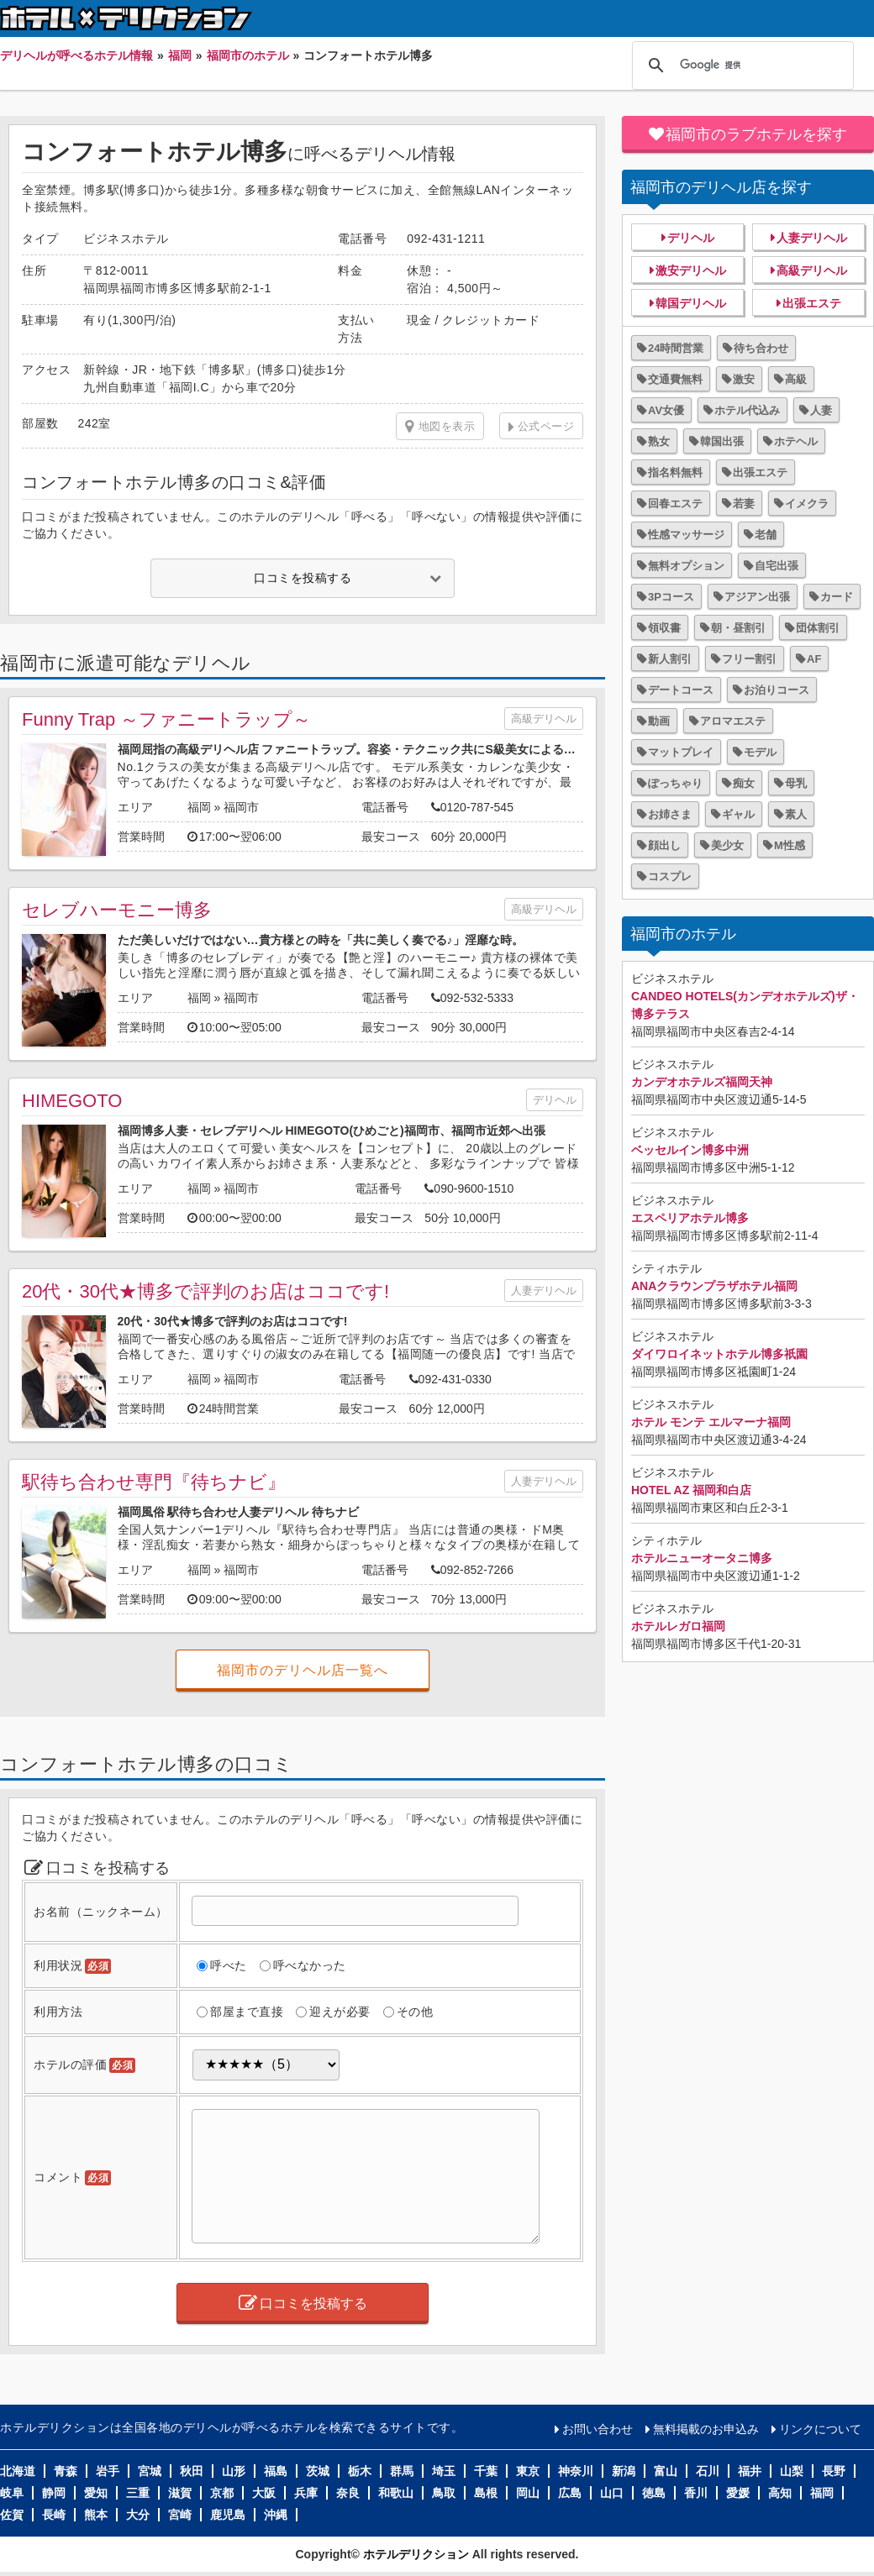  I want to click on 宮崎, so click(180, 2514).